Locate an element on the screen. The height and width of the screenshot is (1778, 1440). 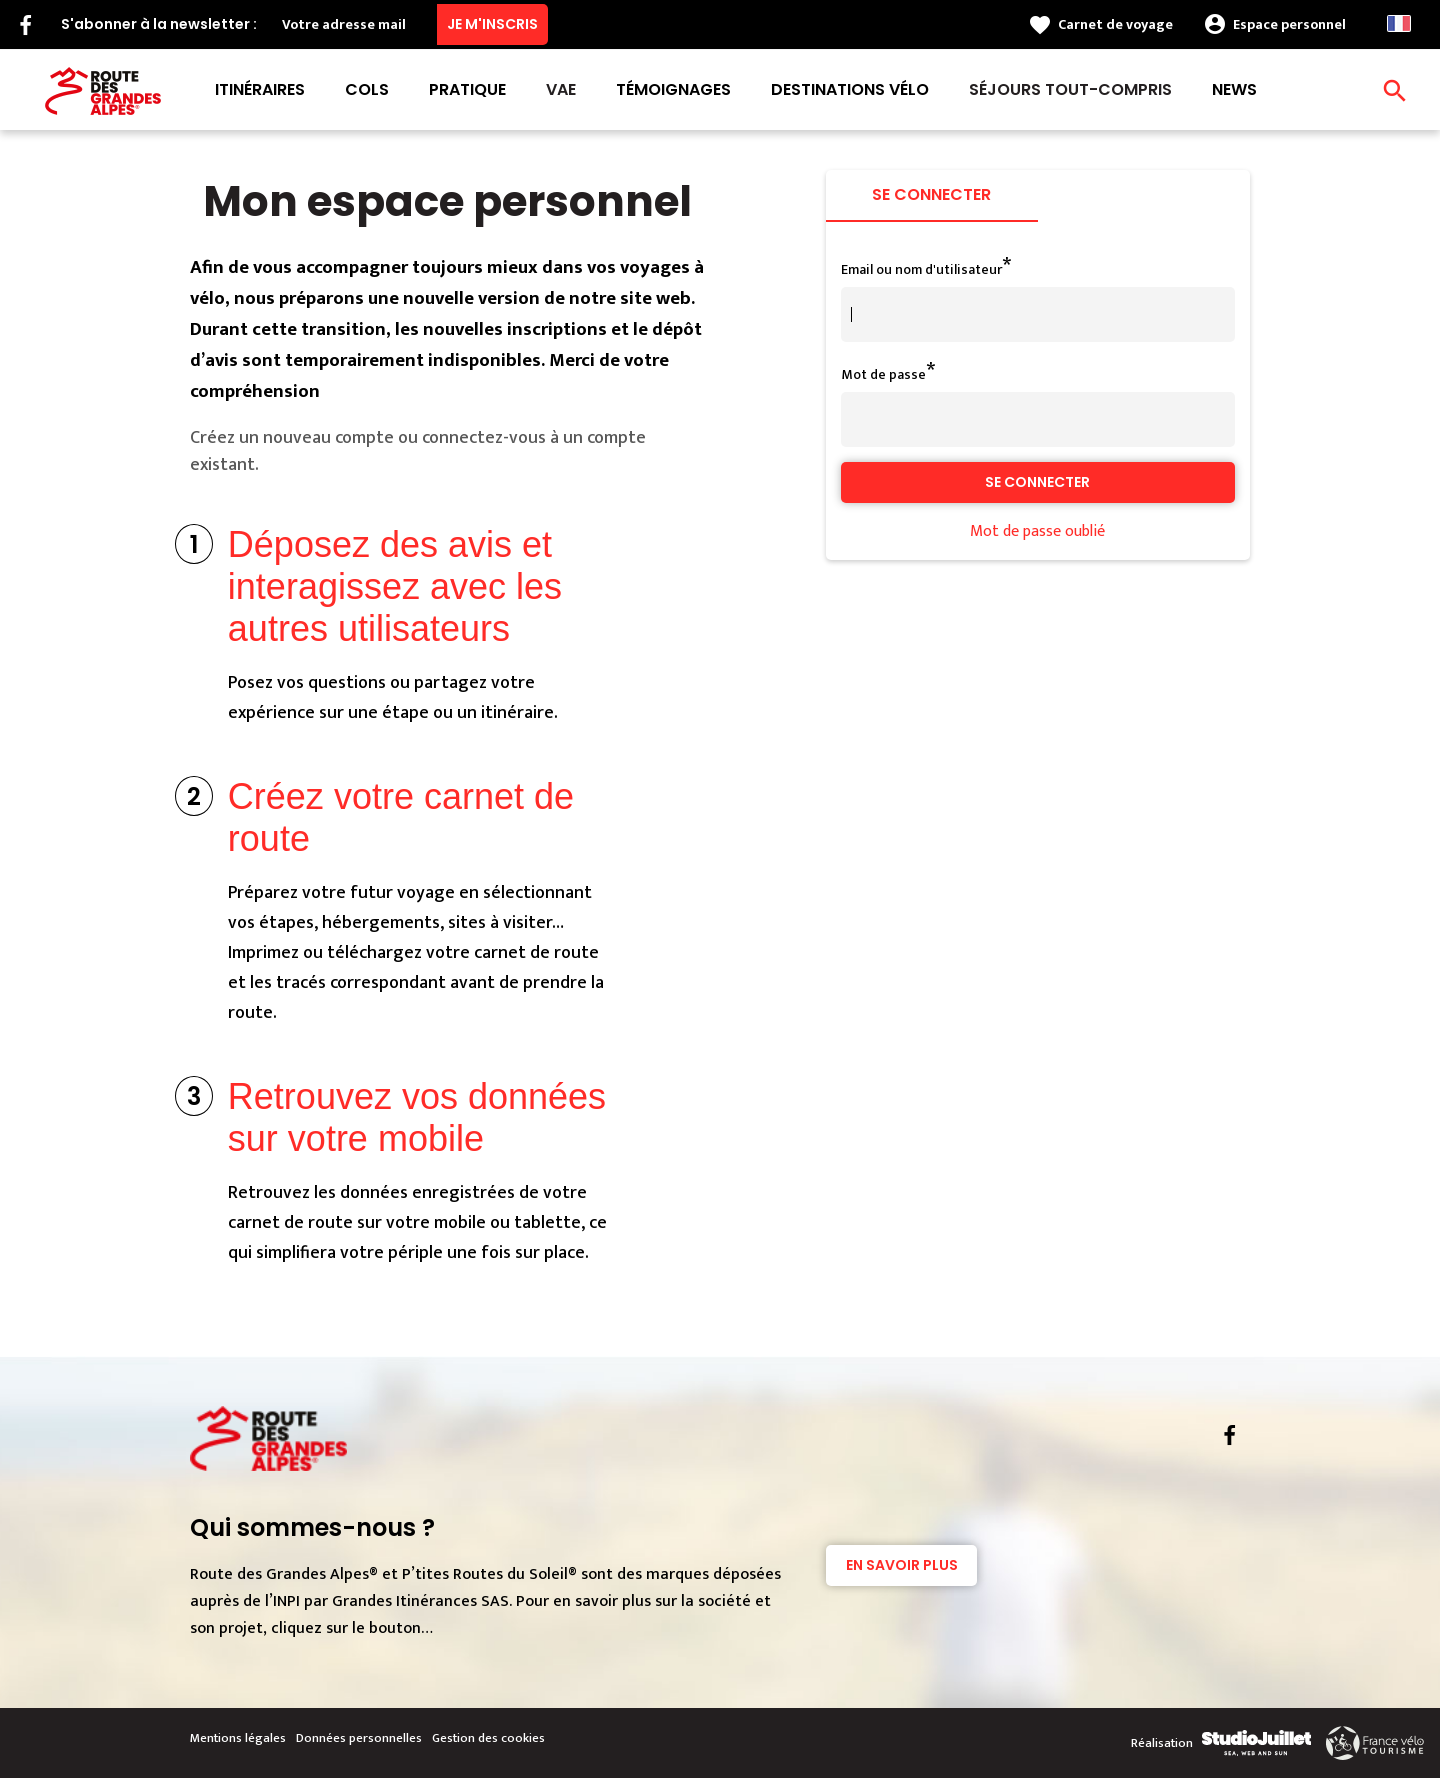
Mentions légales is located at coordinates (238, 1738).